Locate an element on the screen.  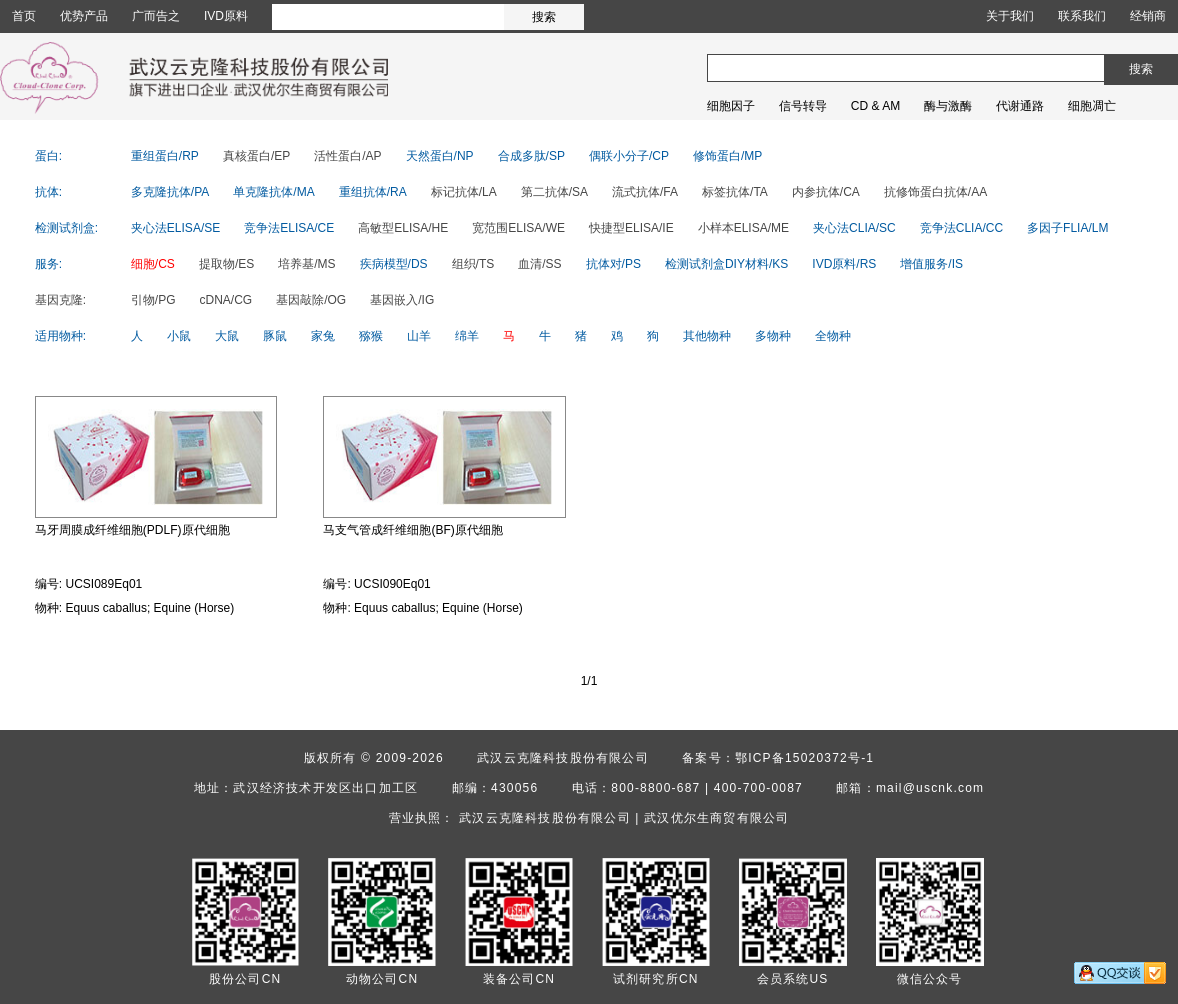
联系我们 is located at coordinates (1082, 16).